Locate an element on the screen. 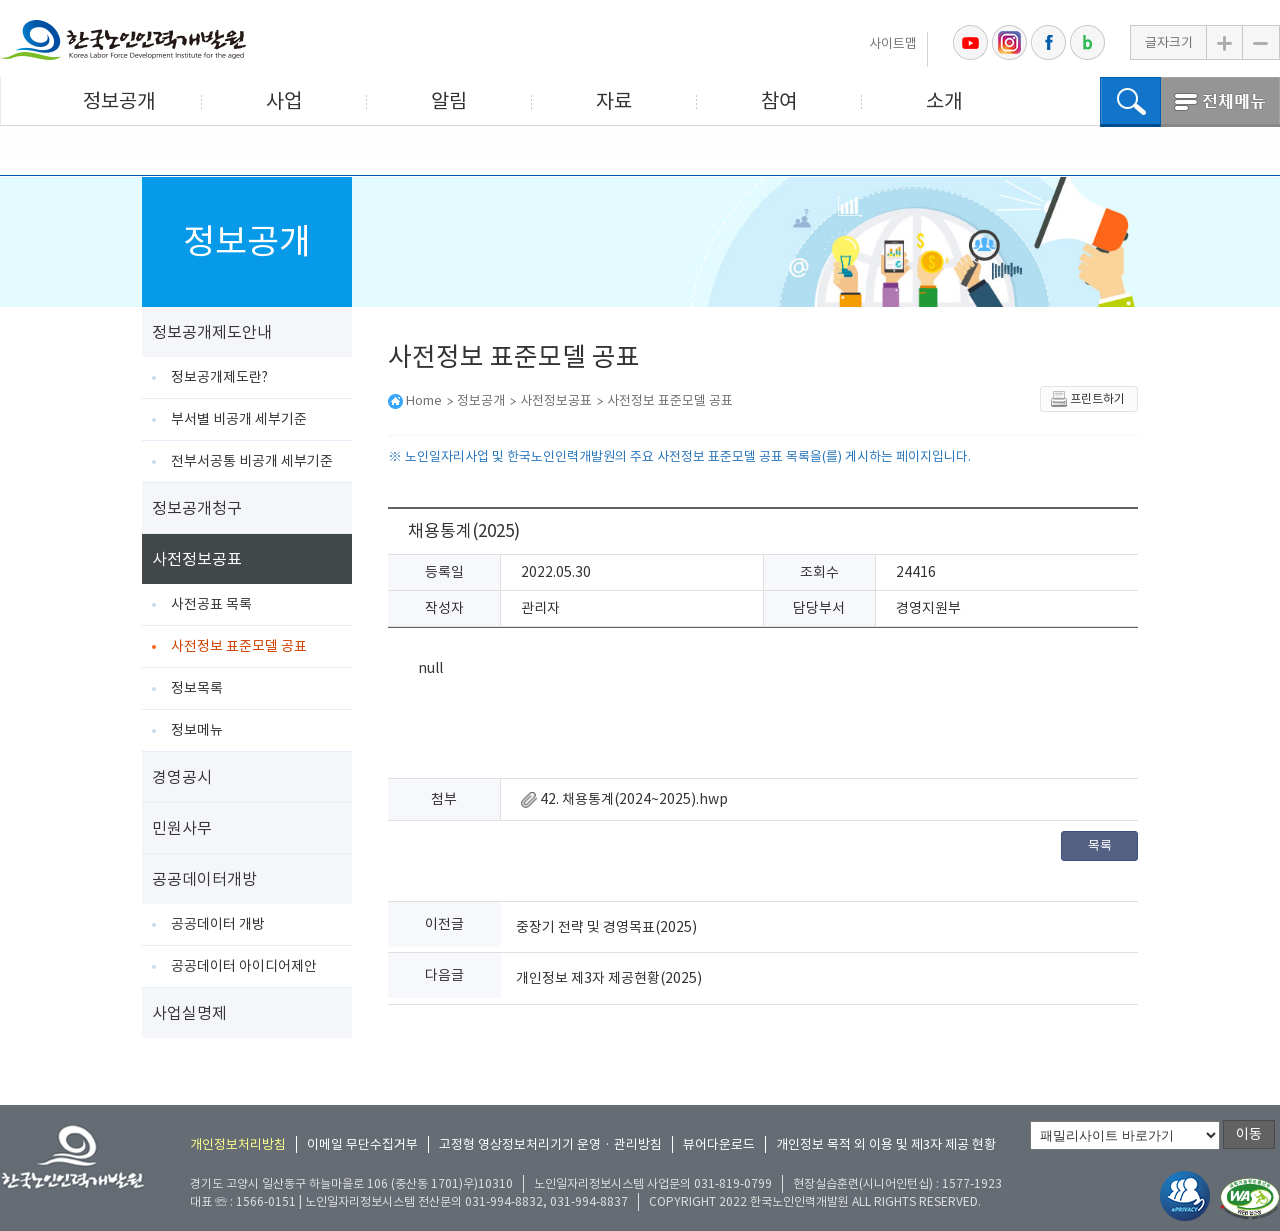  자료 is located at coordinates (614, 101).